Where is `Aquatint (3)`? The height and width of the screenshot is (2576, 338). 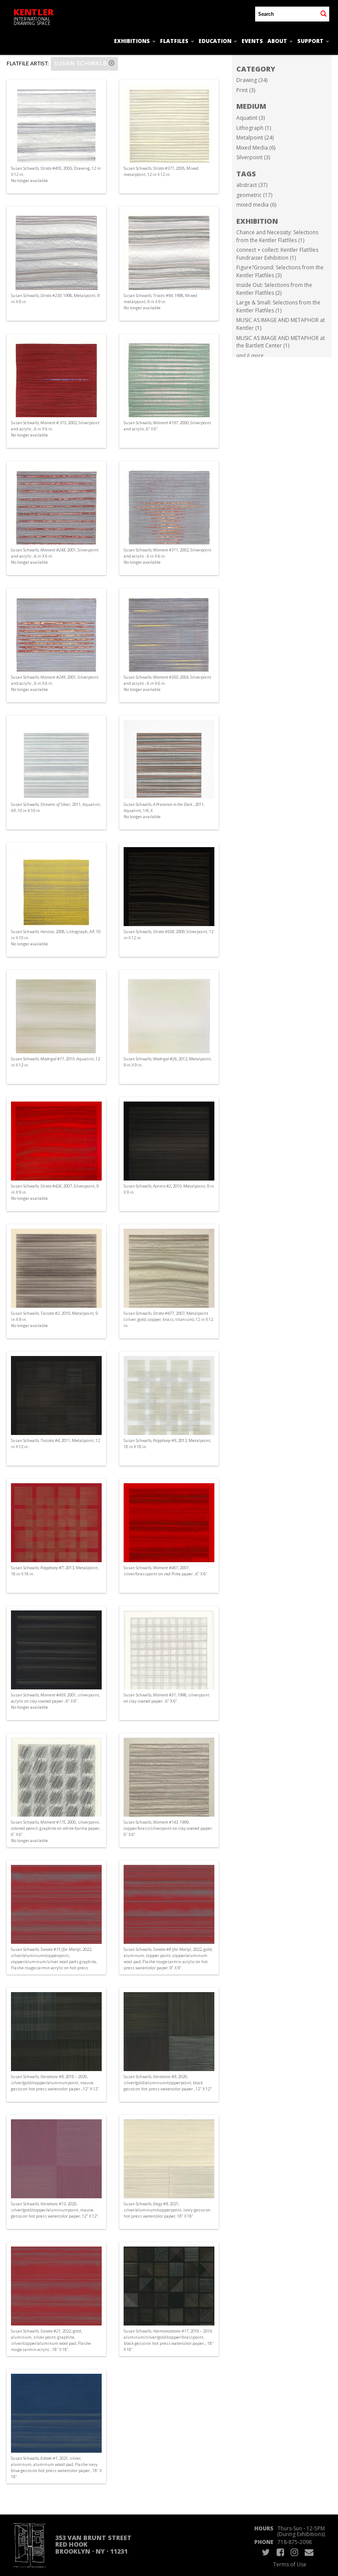
Aquatint (3) is located at coordinates (250, 118).